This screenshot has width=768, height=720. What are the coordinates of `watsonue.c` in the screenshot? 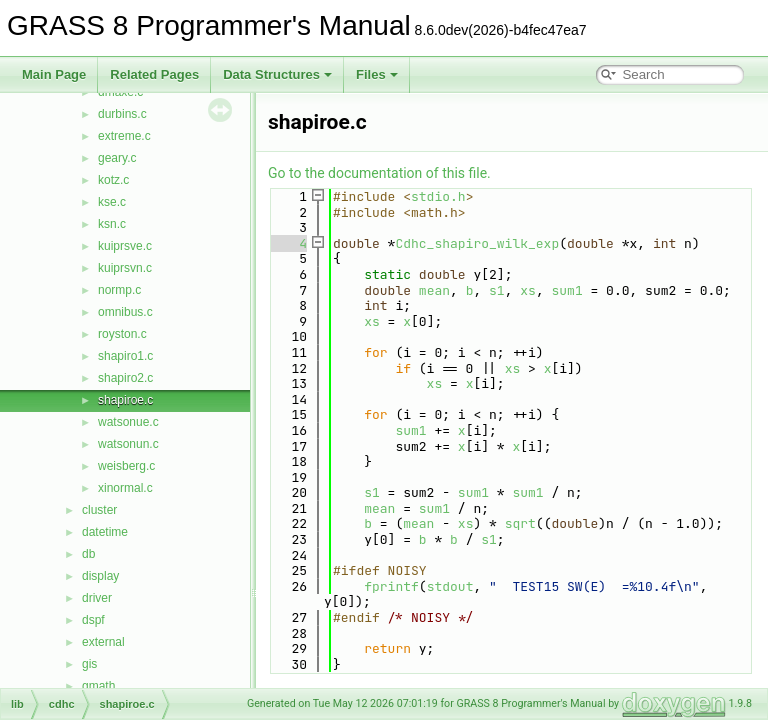 It's located at (128, 422).